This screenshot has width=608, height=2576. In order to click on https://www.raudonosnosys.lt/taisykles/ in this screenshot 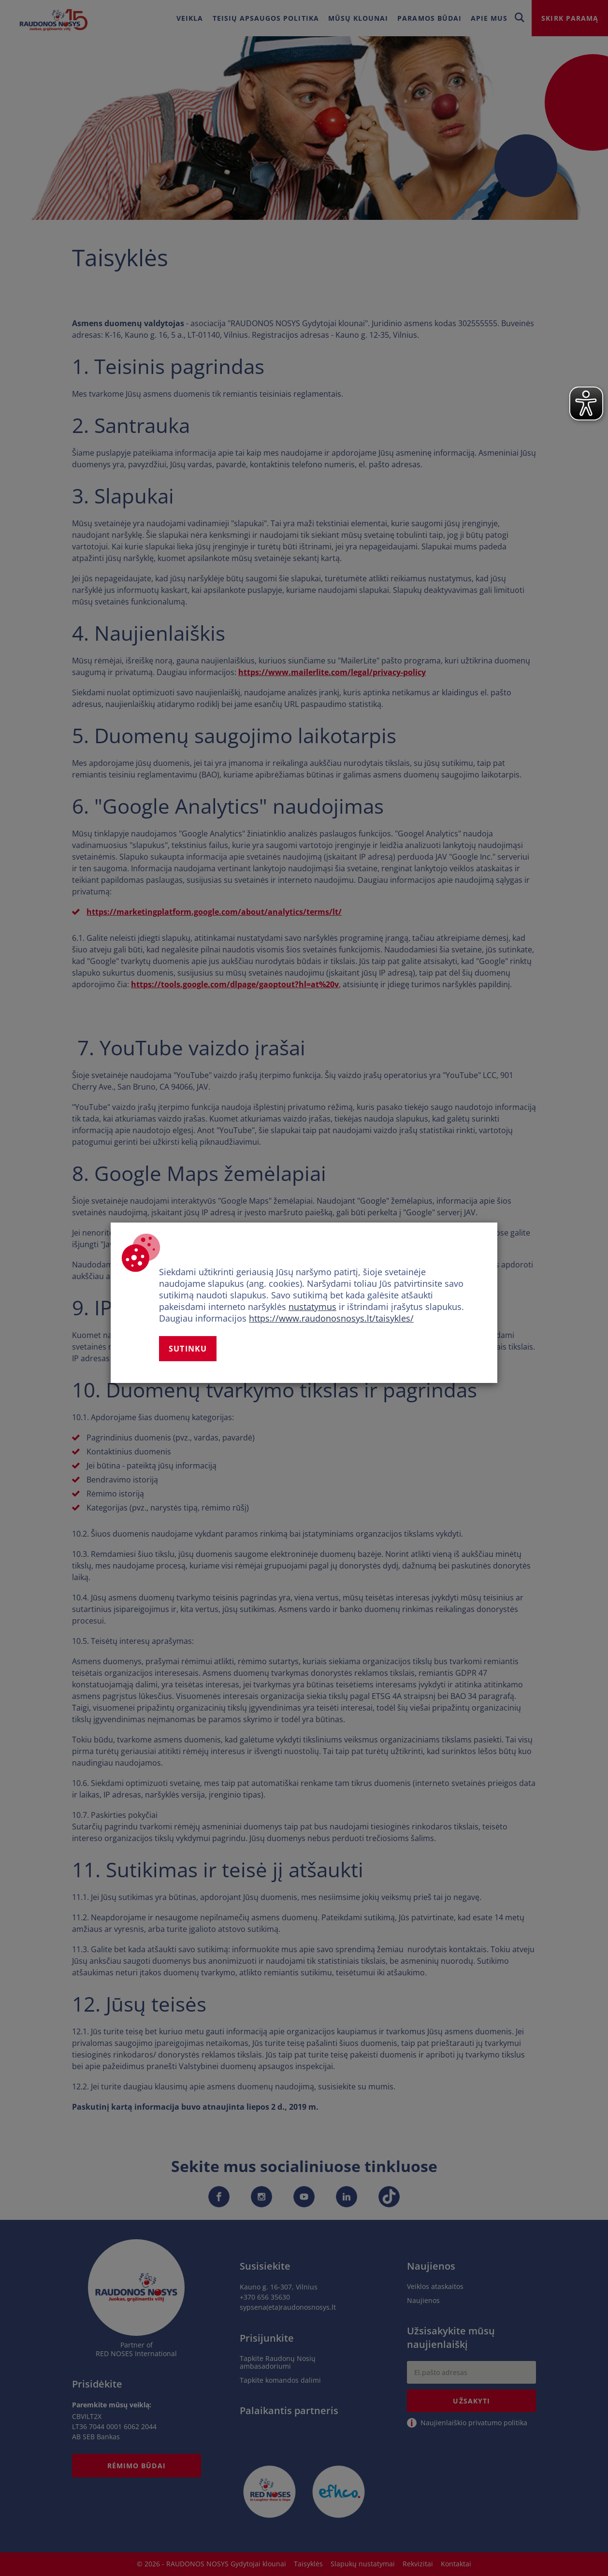, I will do `click(331, 1318)`.